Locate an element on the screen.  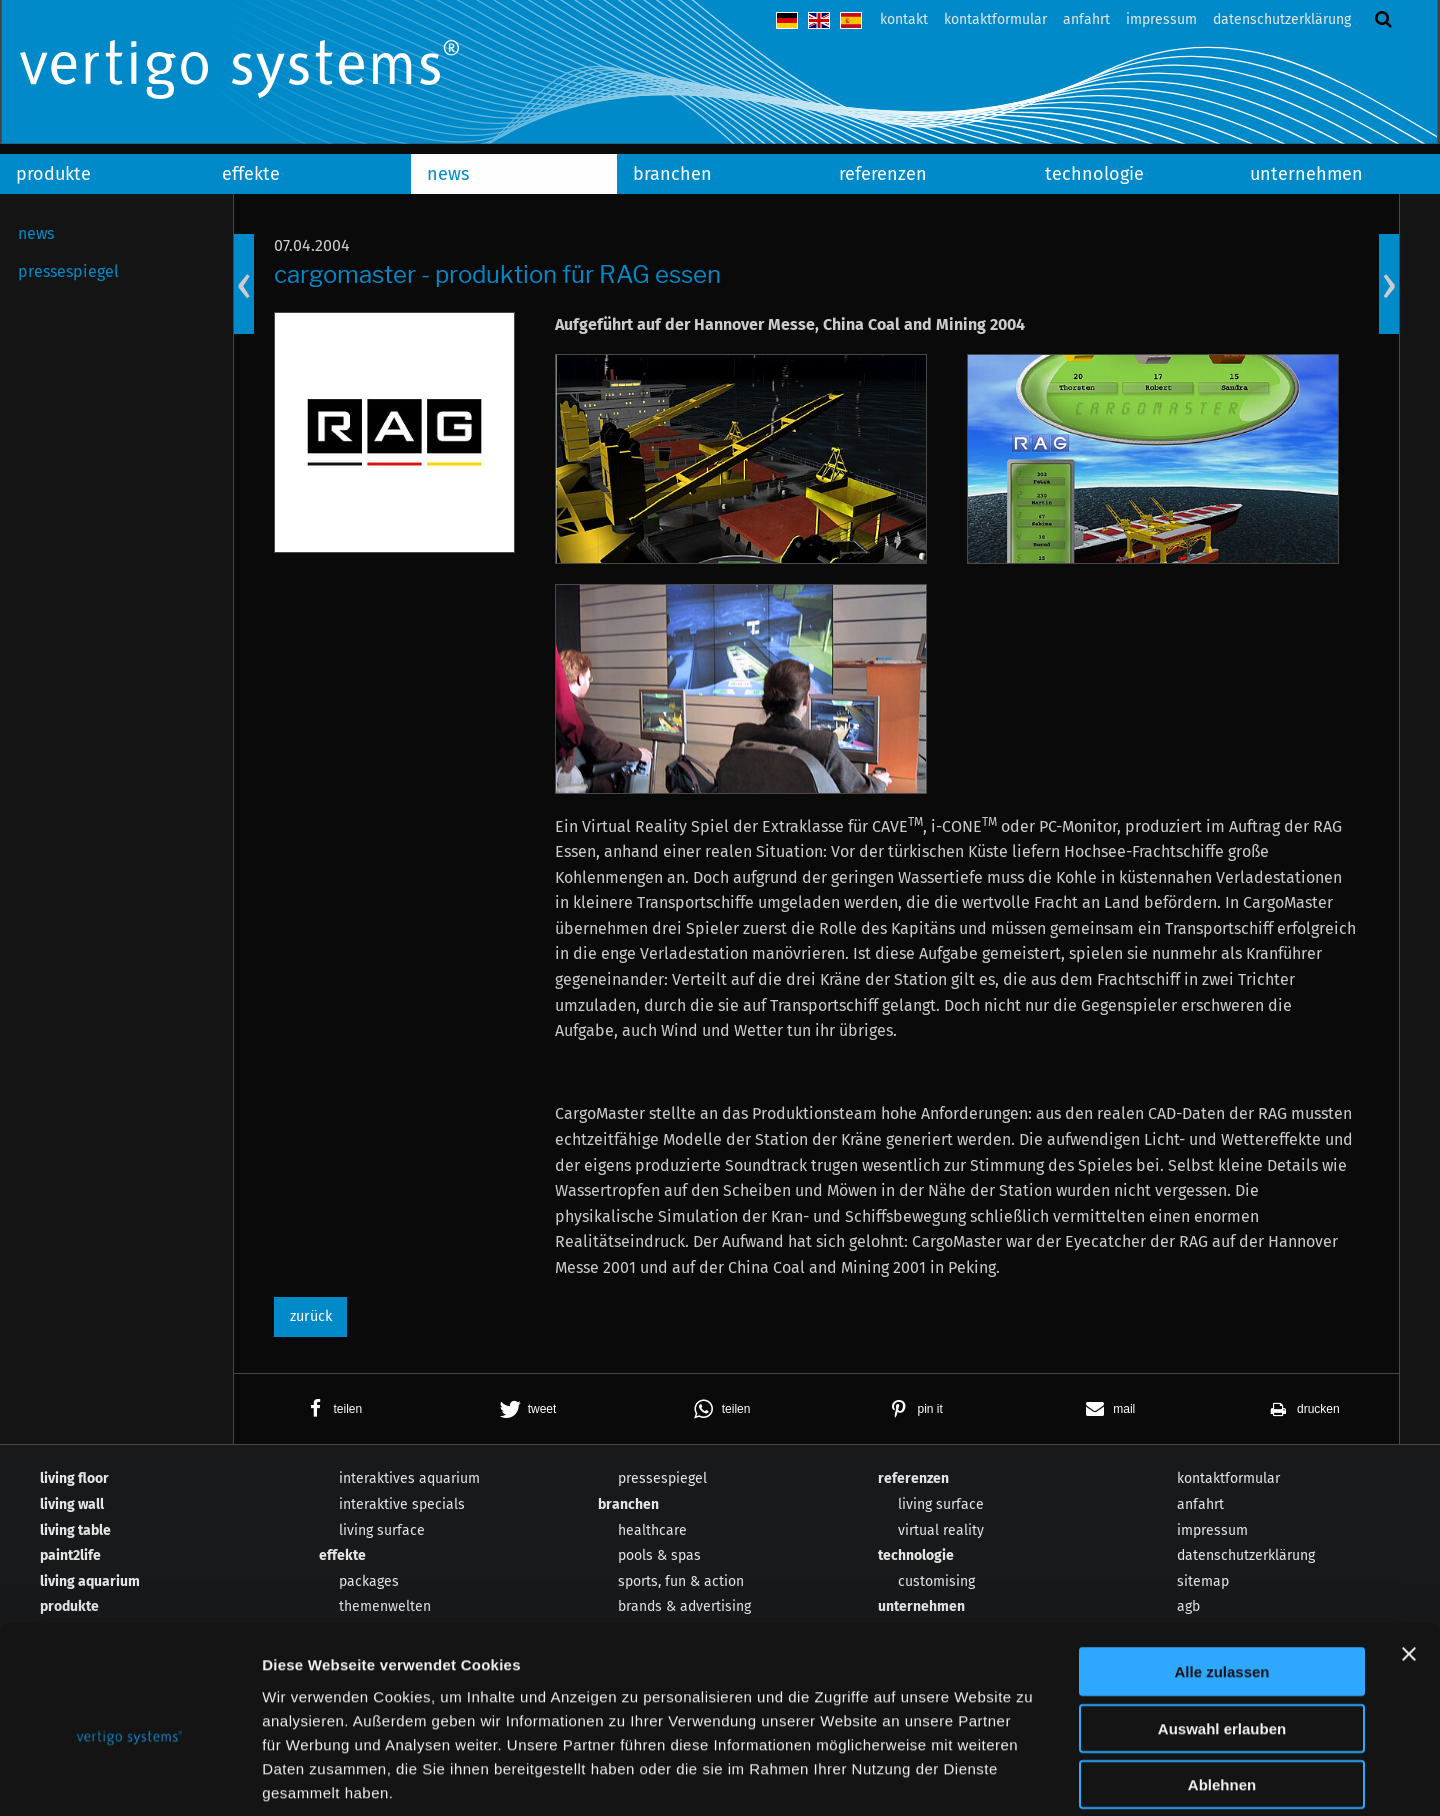
interaktives aquarium is located at coordinates (409, 1478).